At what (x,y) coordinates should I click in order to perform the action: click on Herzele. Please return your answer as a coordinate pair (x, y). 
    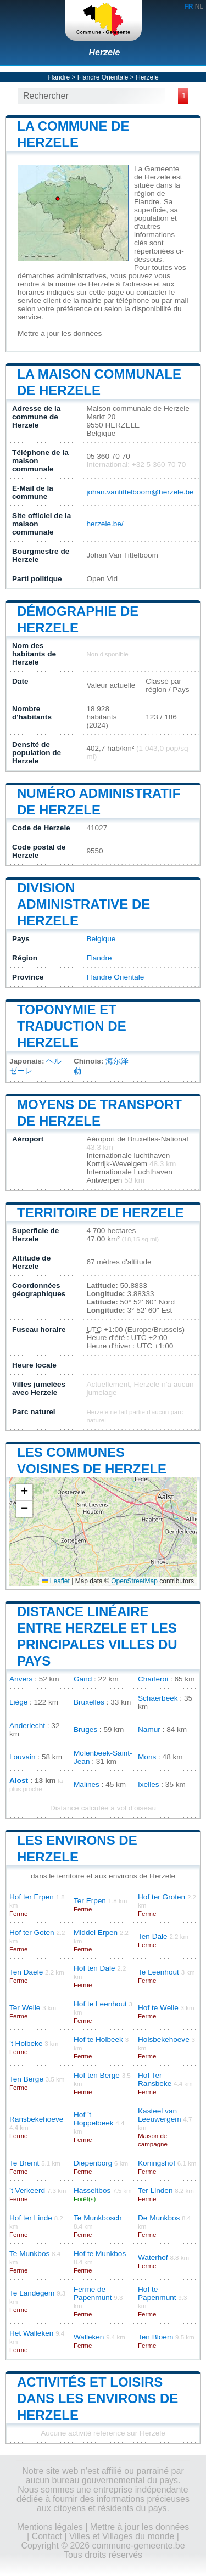
    Looking at the image, I should click on (104, 52).